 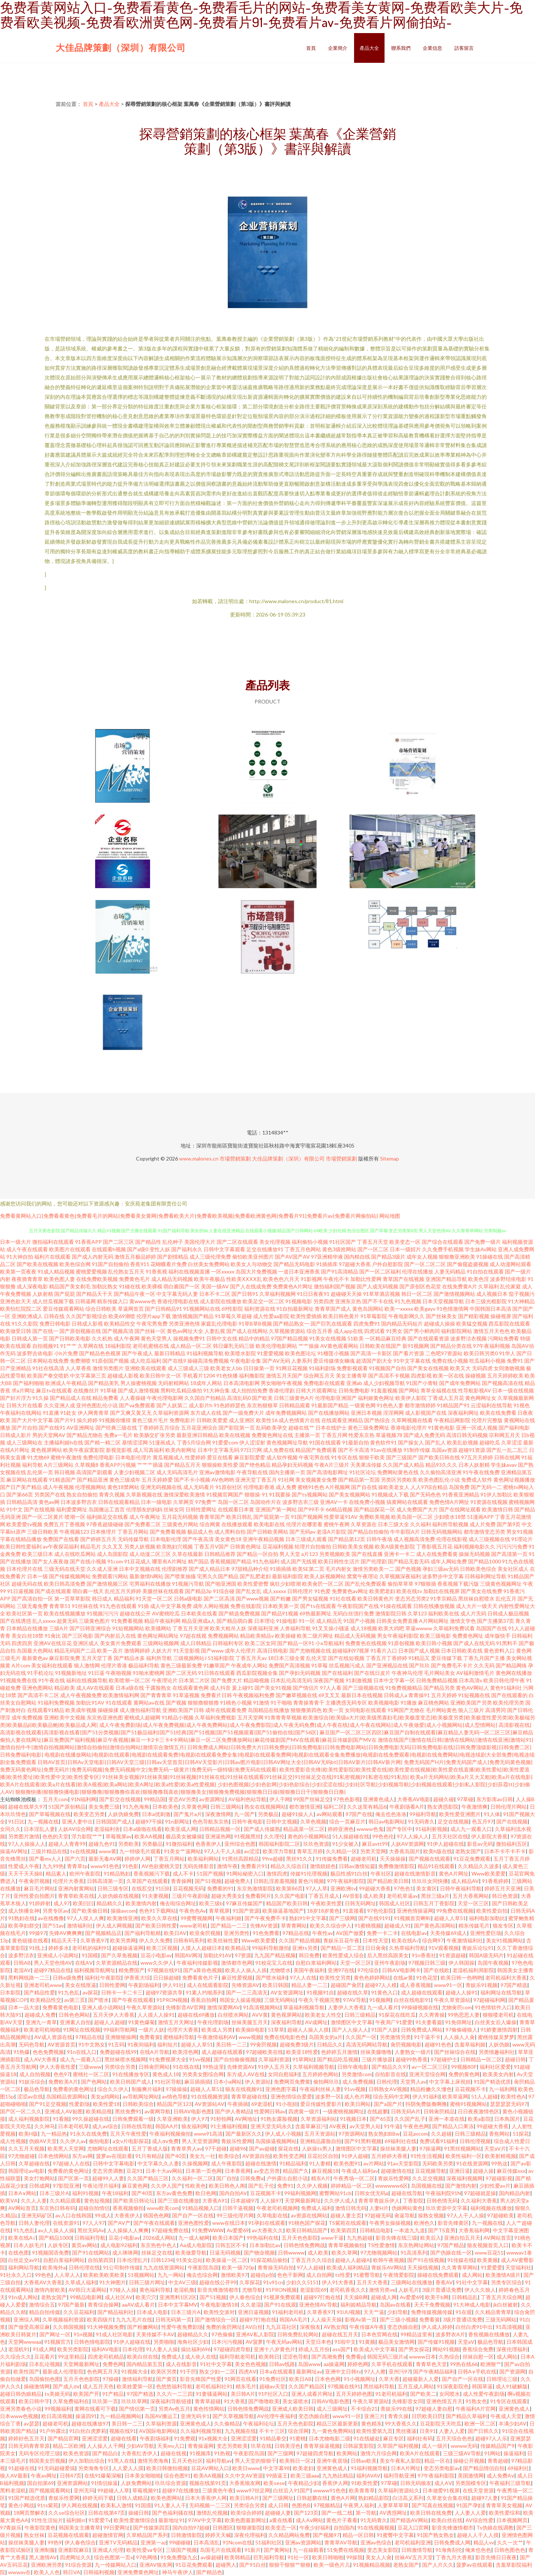 What do you see at coordinates (316, 1390) in the screenshot?
I see `日韩大片观看网址` at bounding box center [316, 1390].